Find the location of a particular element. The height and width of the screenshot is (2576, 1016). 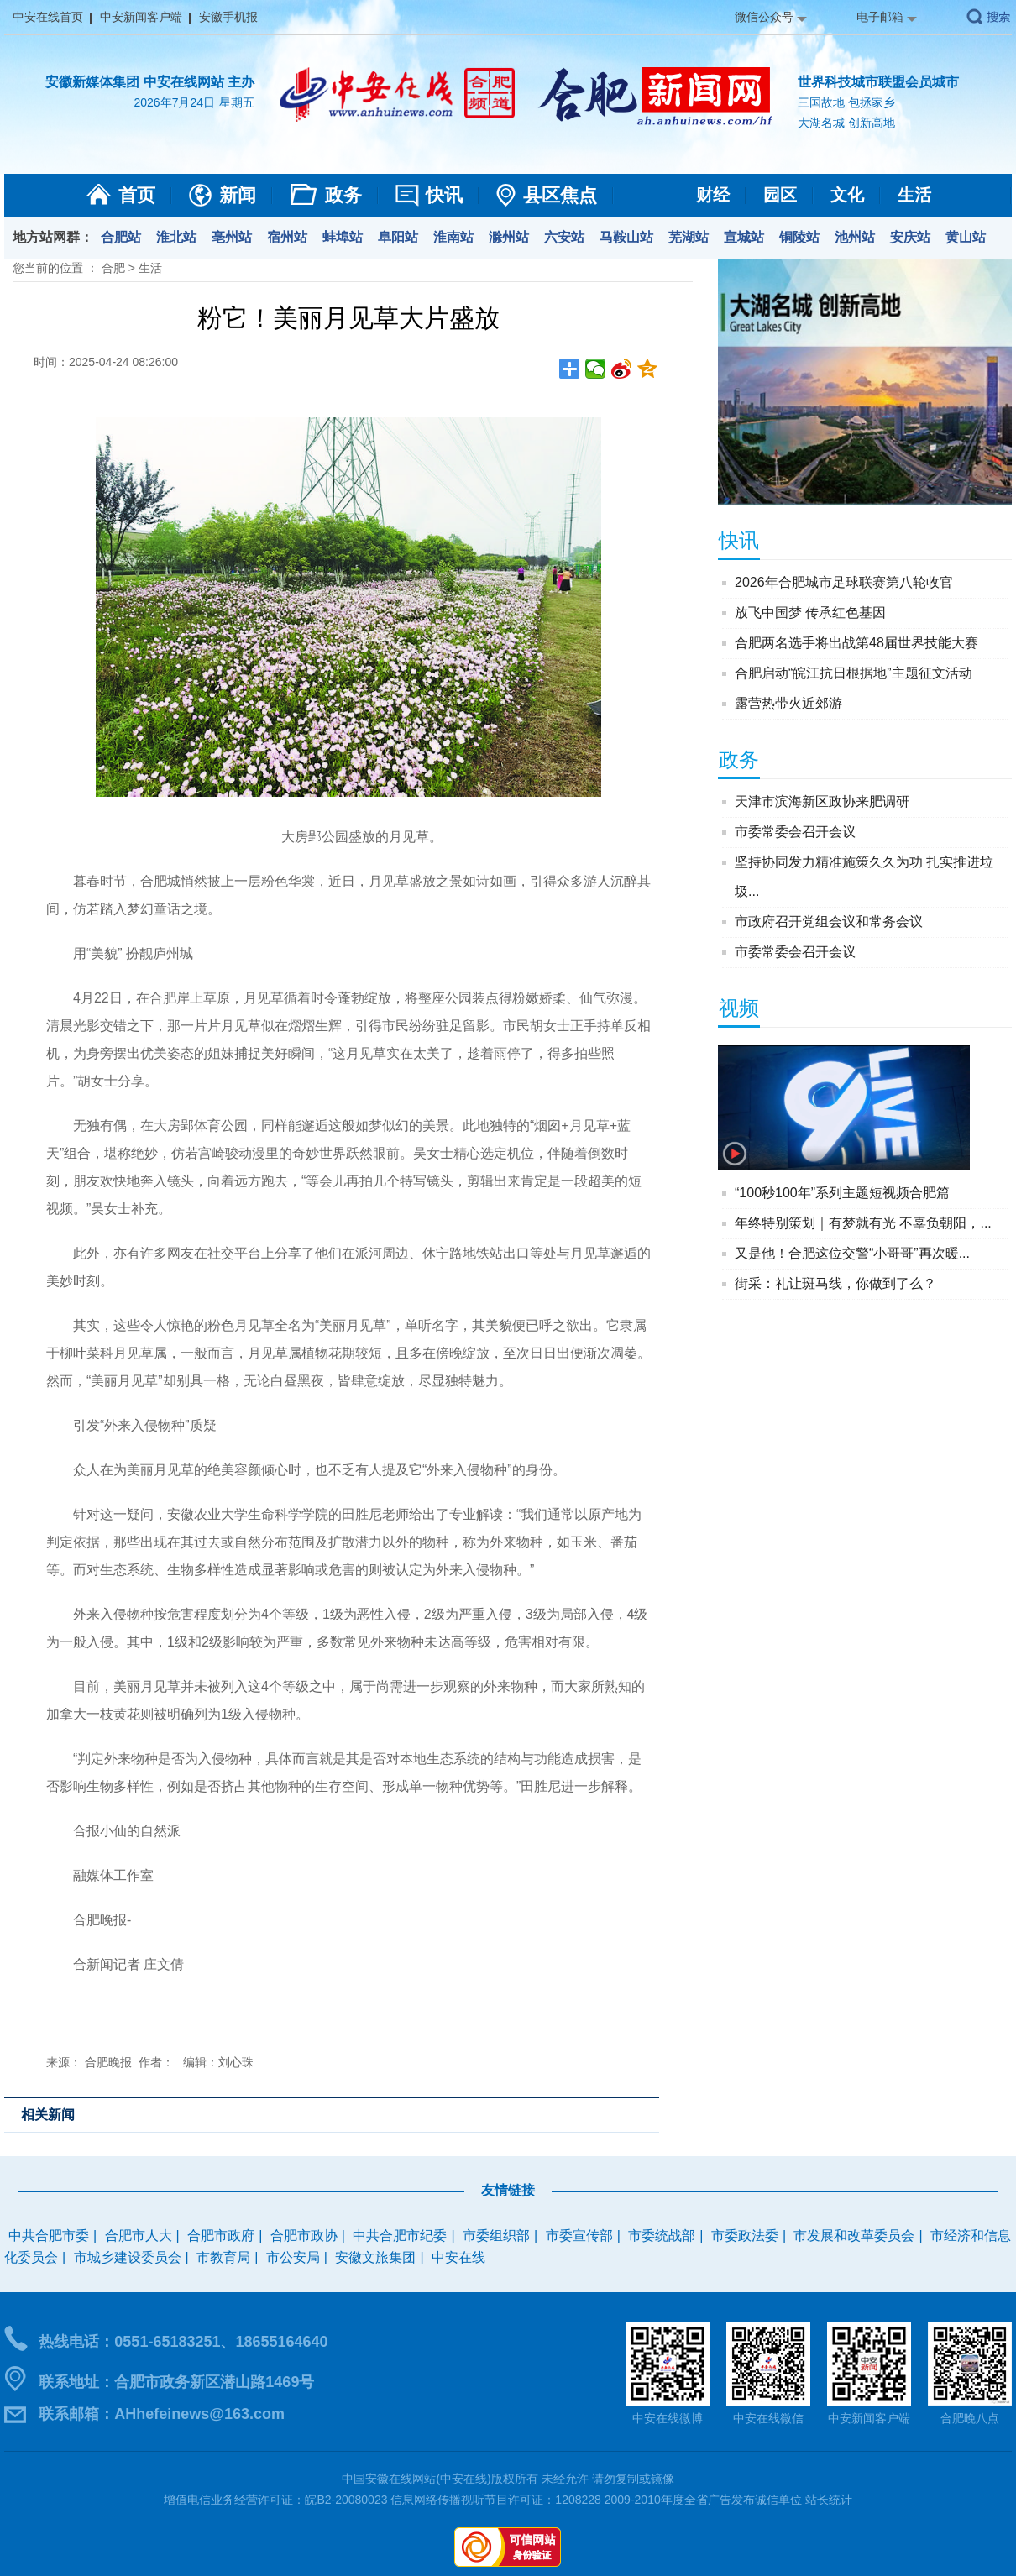

文化 is located at coordinates (847, 195).